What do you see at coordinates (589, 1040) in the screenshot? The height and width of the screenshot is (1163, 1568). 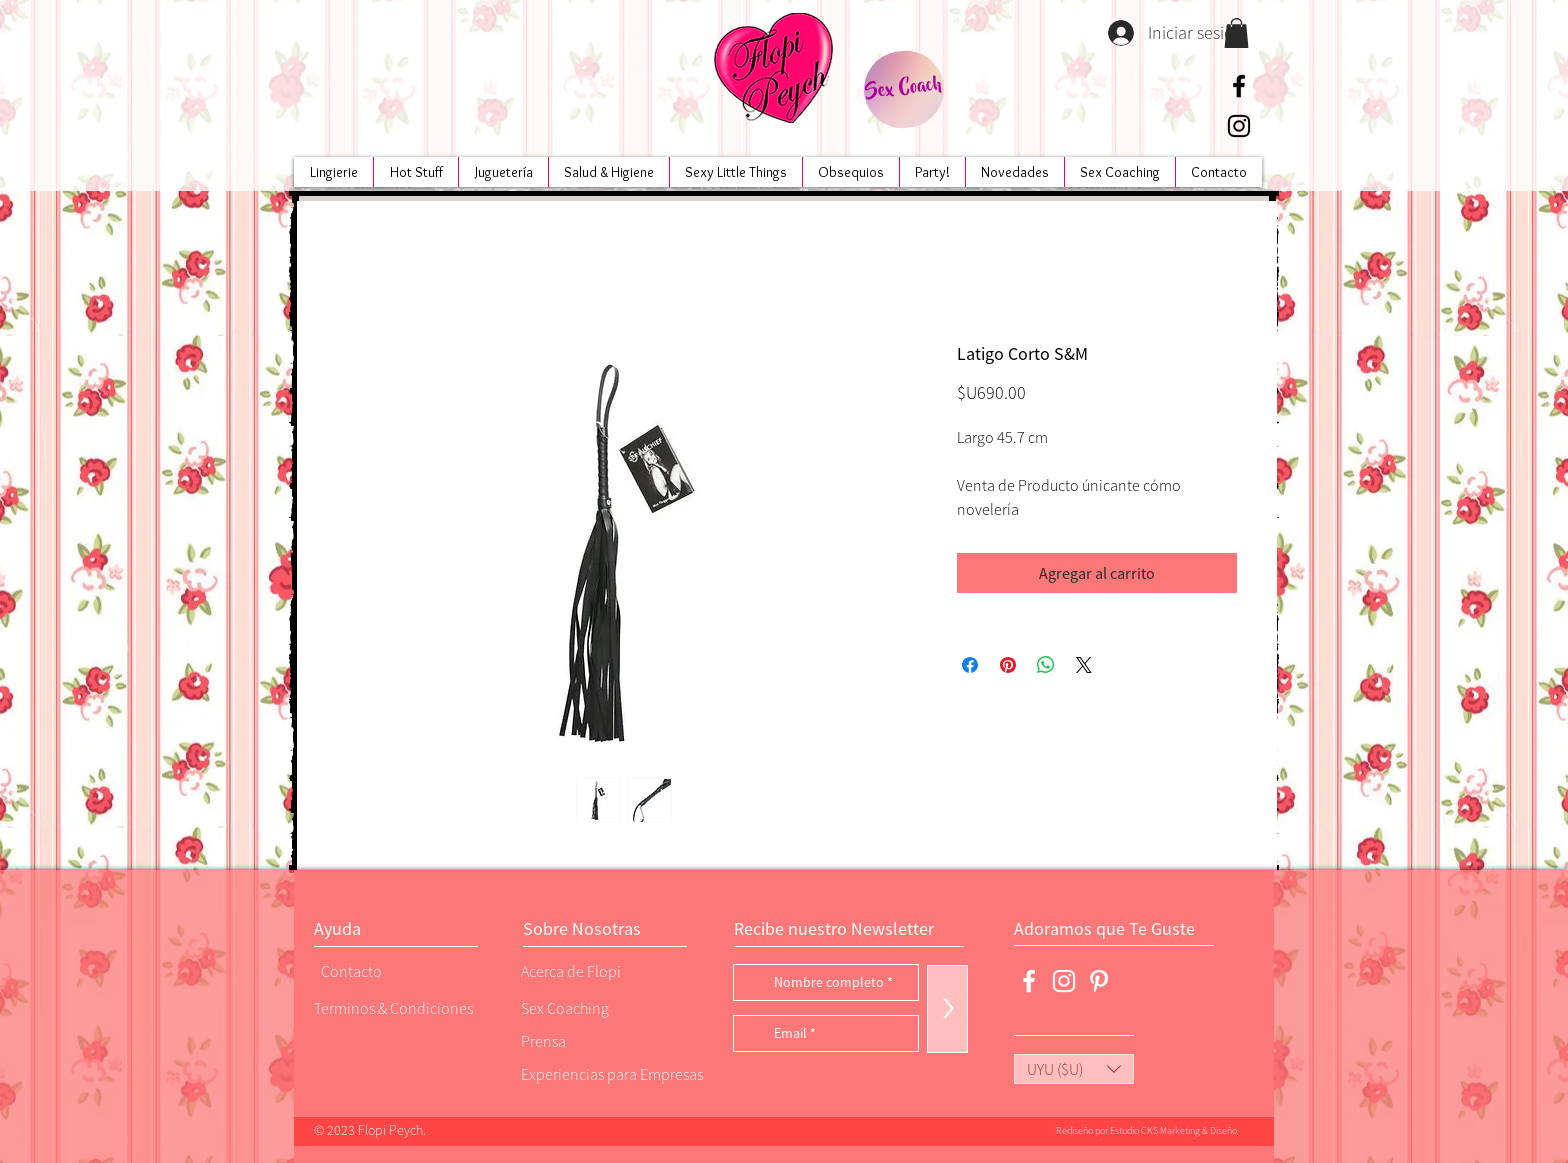 I see `[Prensa]` at bounding box center [589, 1040].